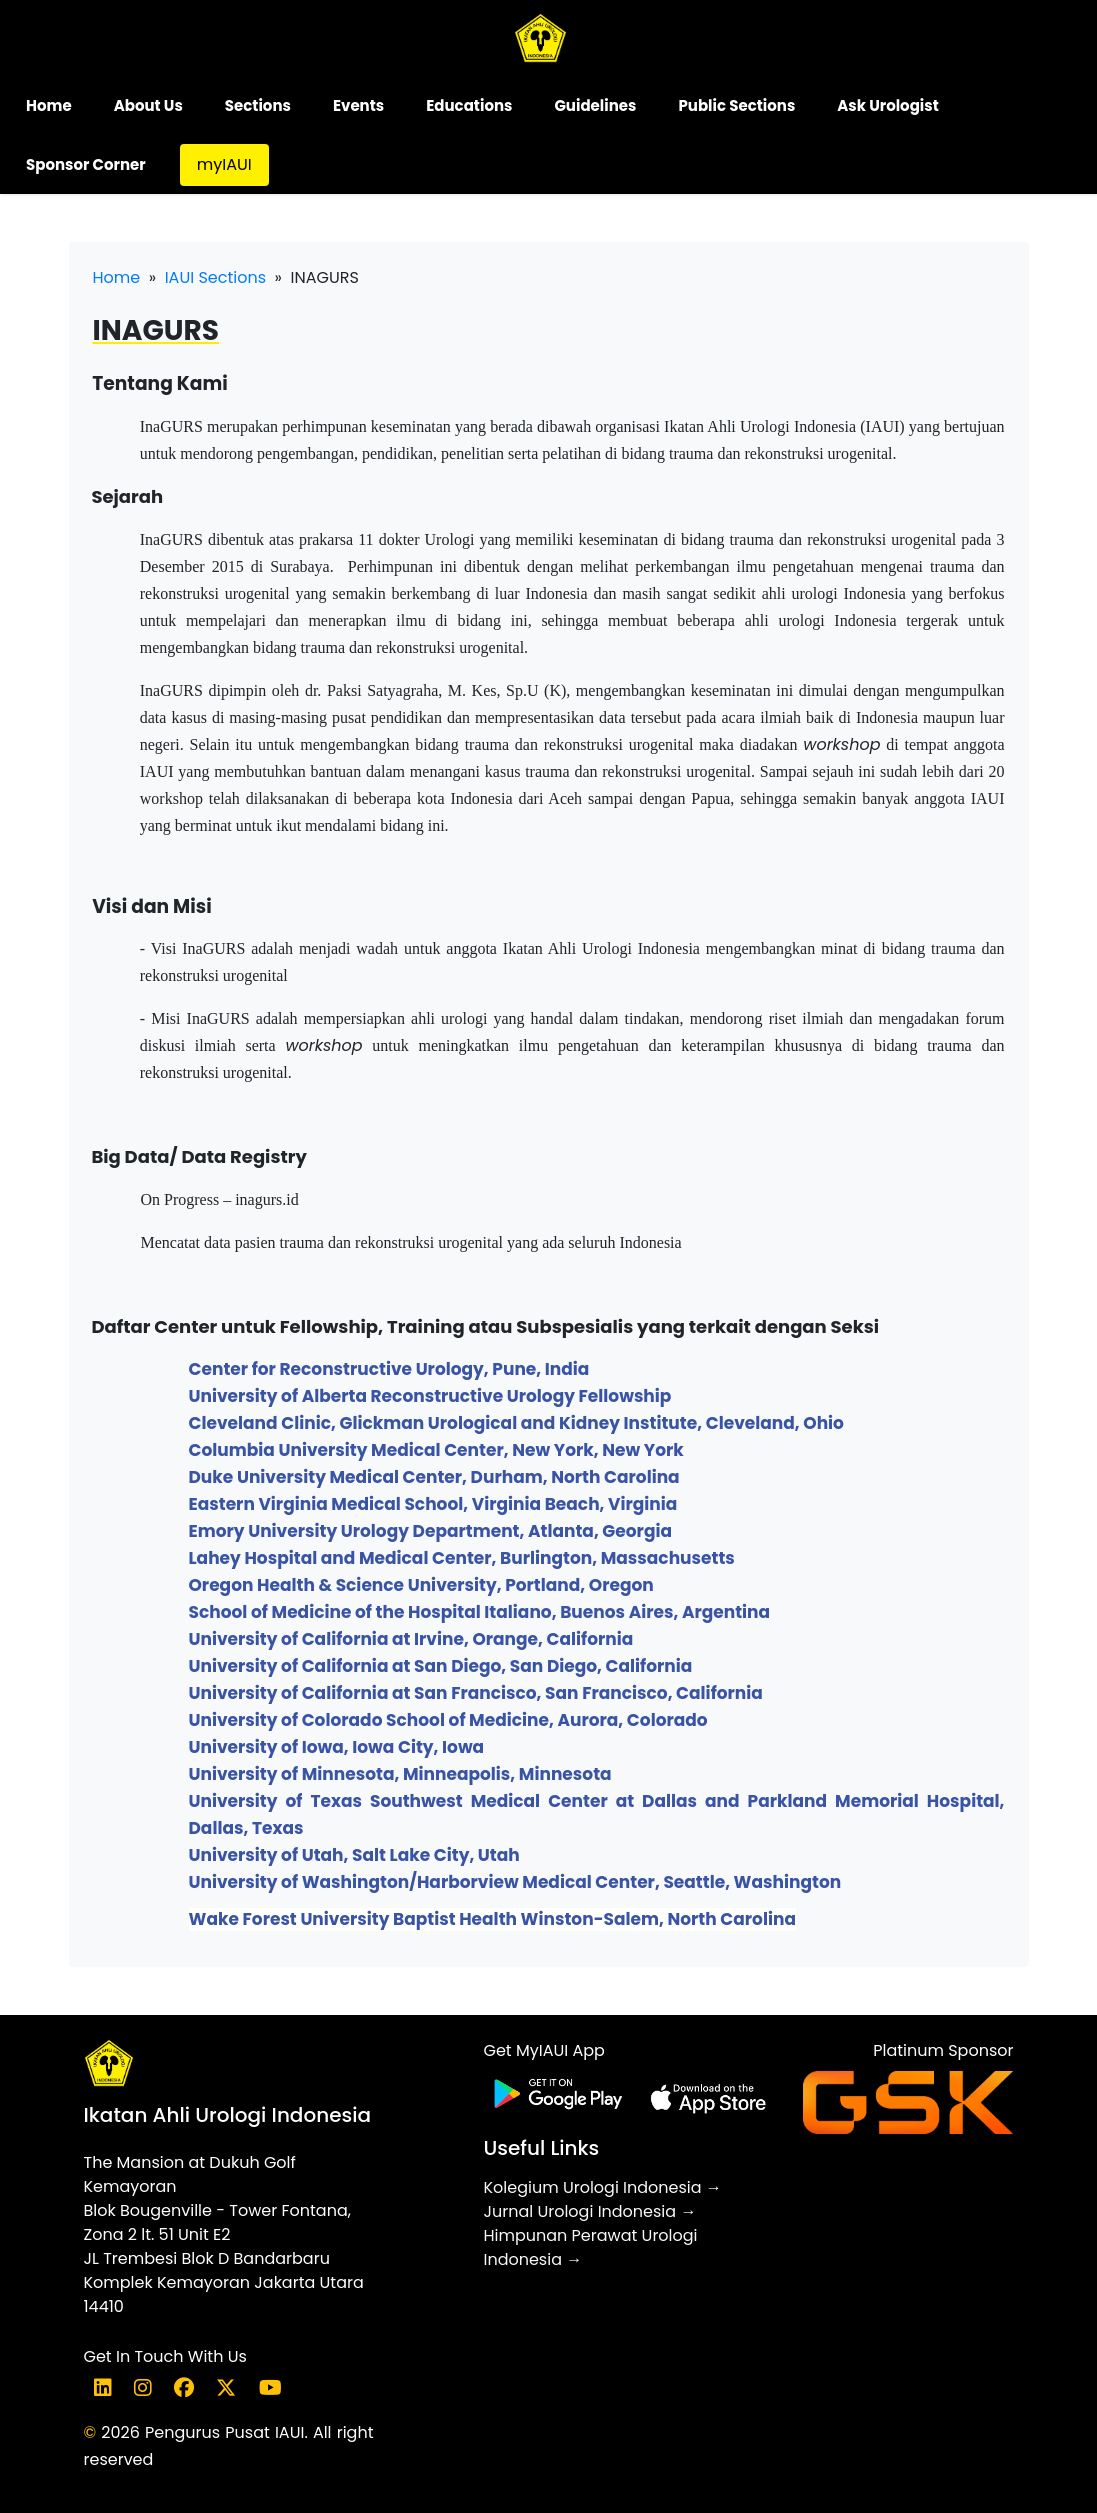  I want to click on Home, so click(49, 105).